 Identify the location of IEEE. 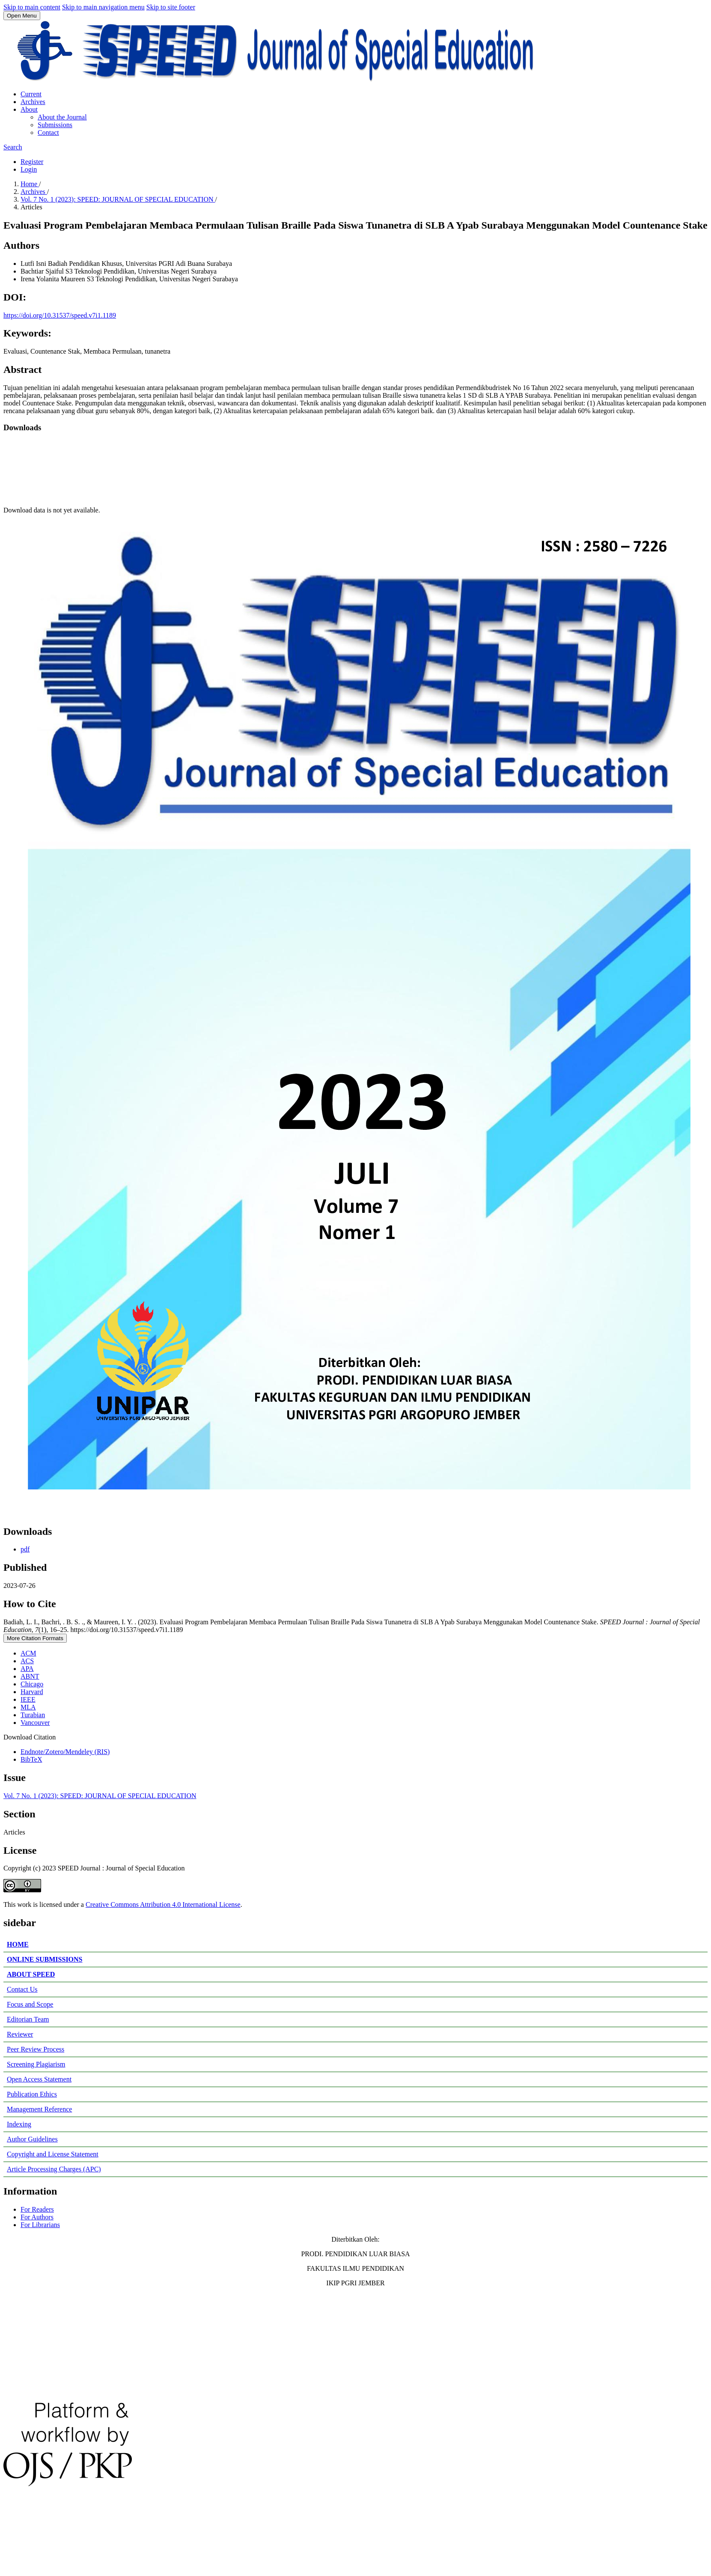
(28, 1699).